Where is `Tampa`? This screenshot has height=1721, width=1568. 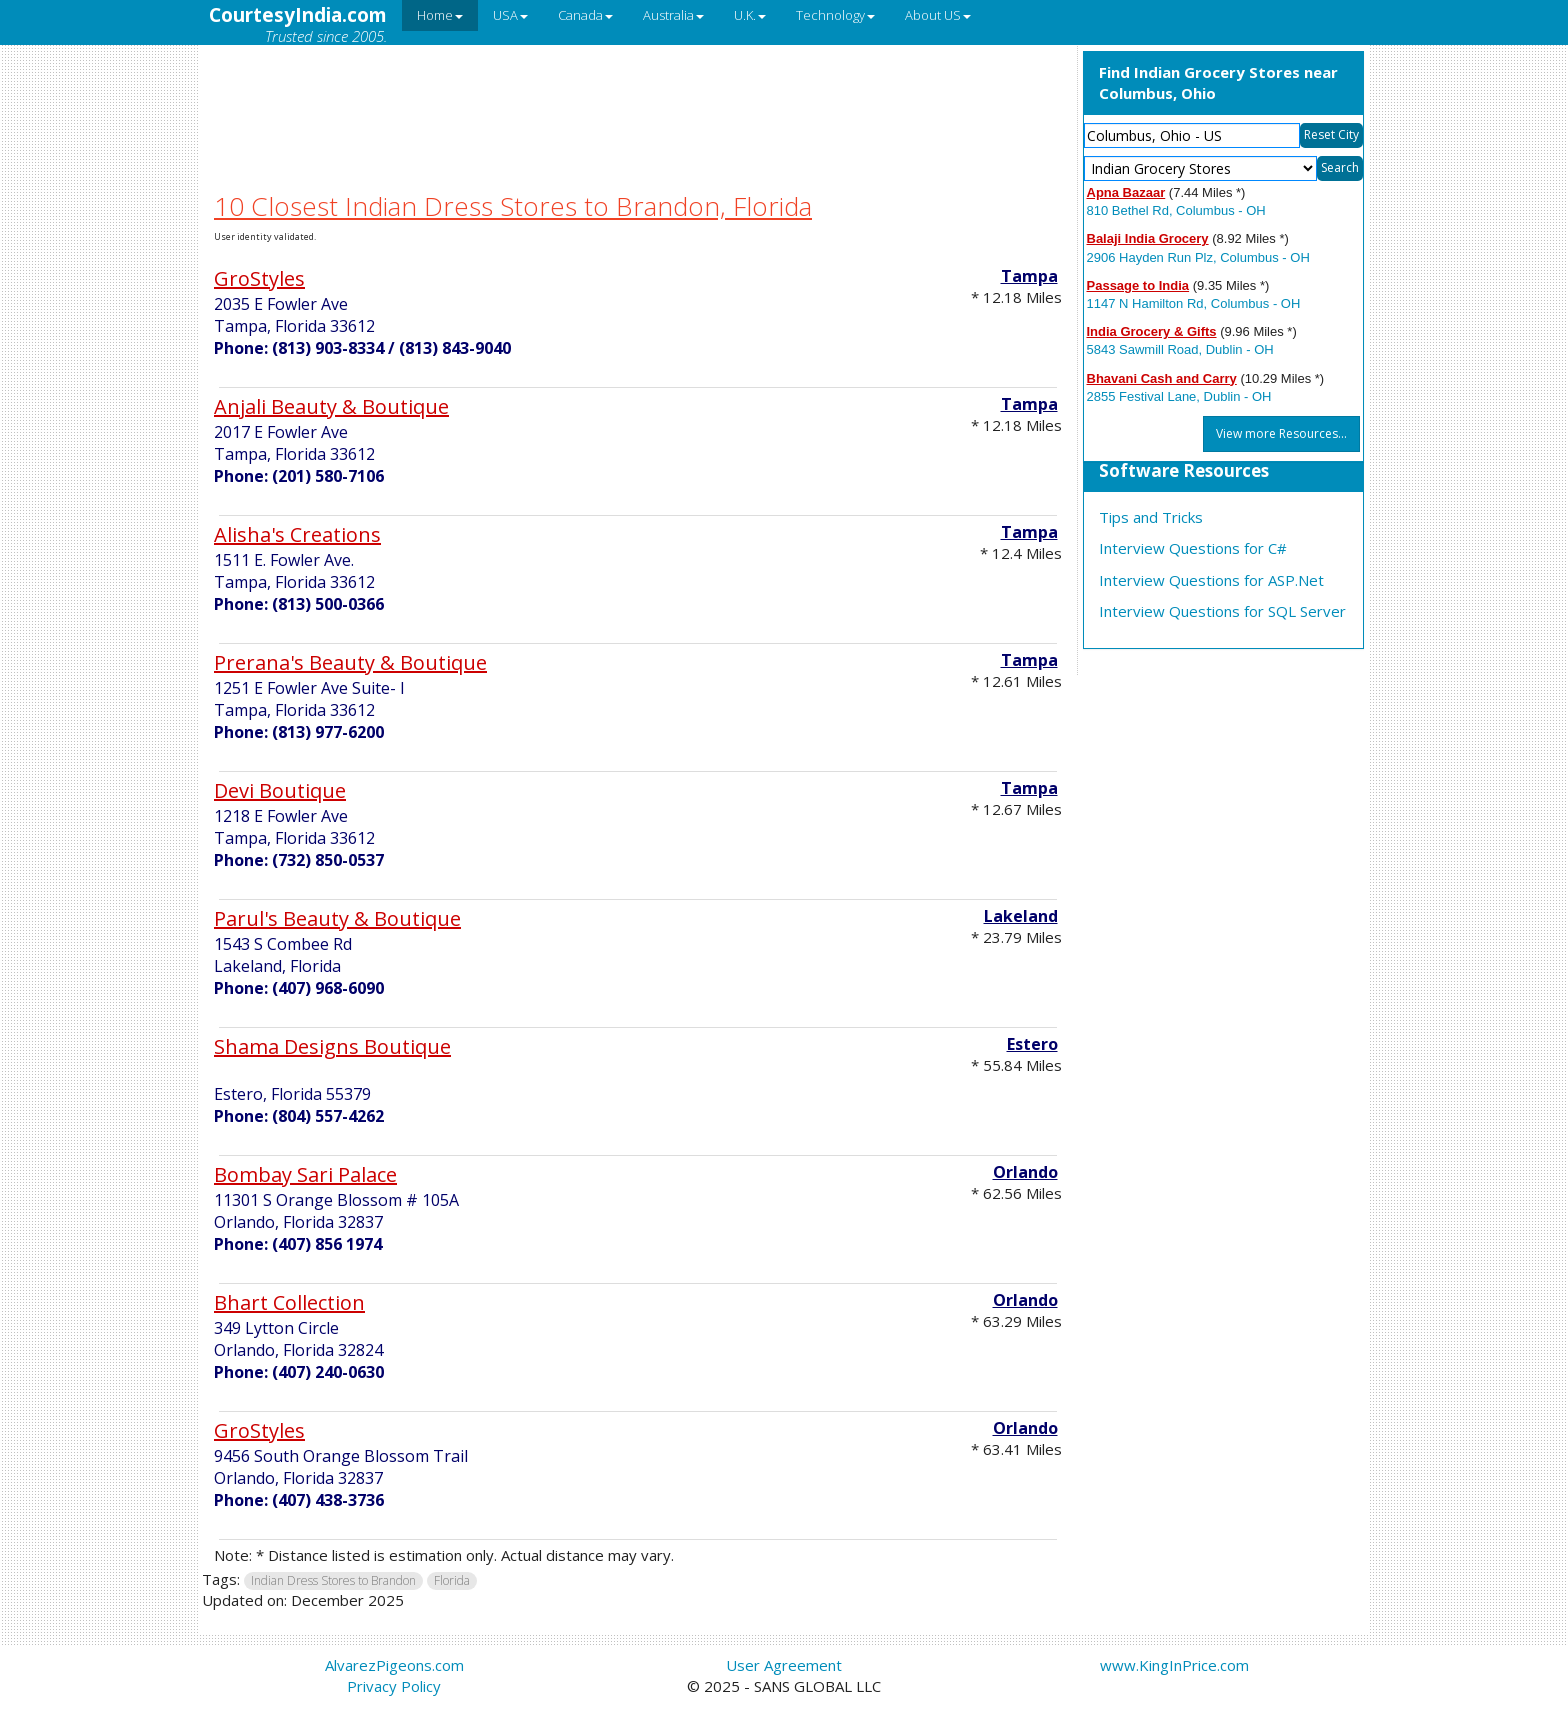
Tampa is located at coordinates (1029, 276).